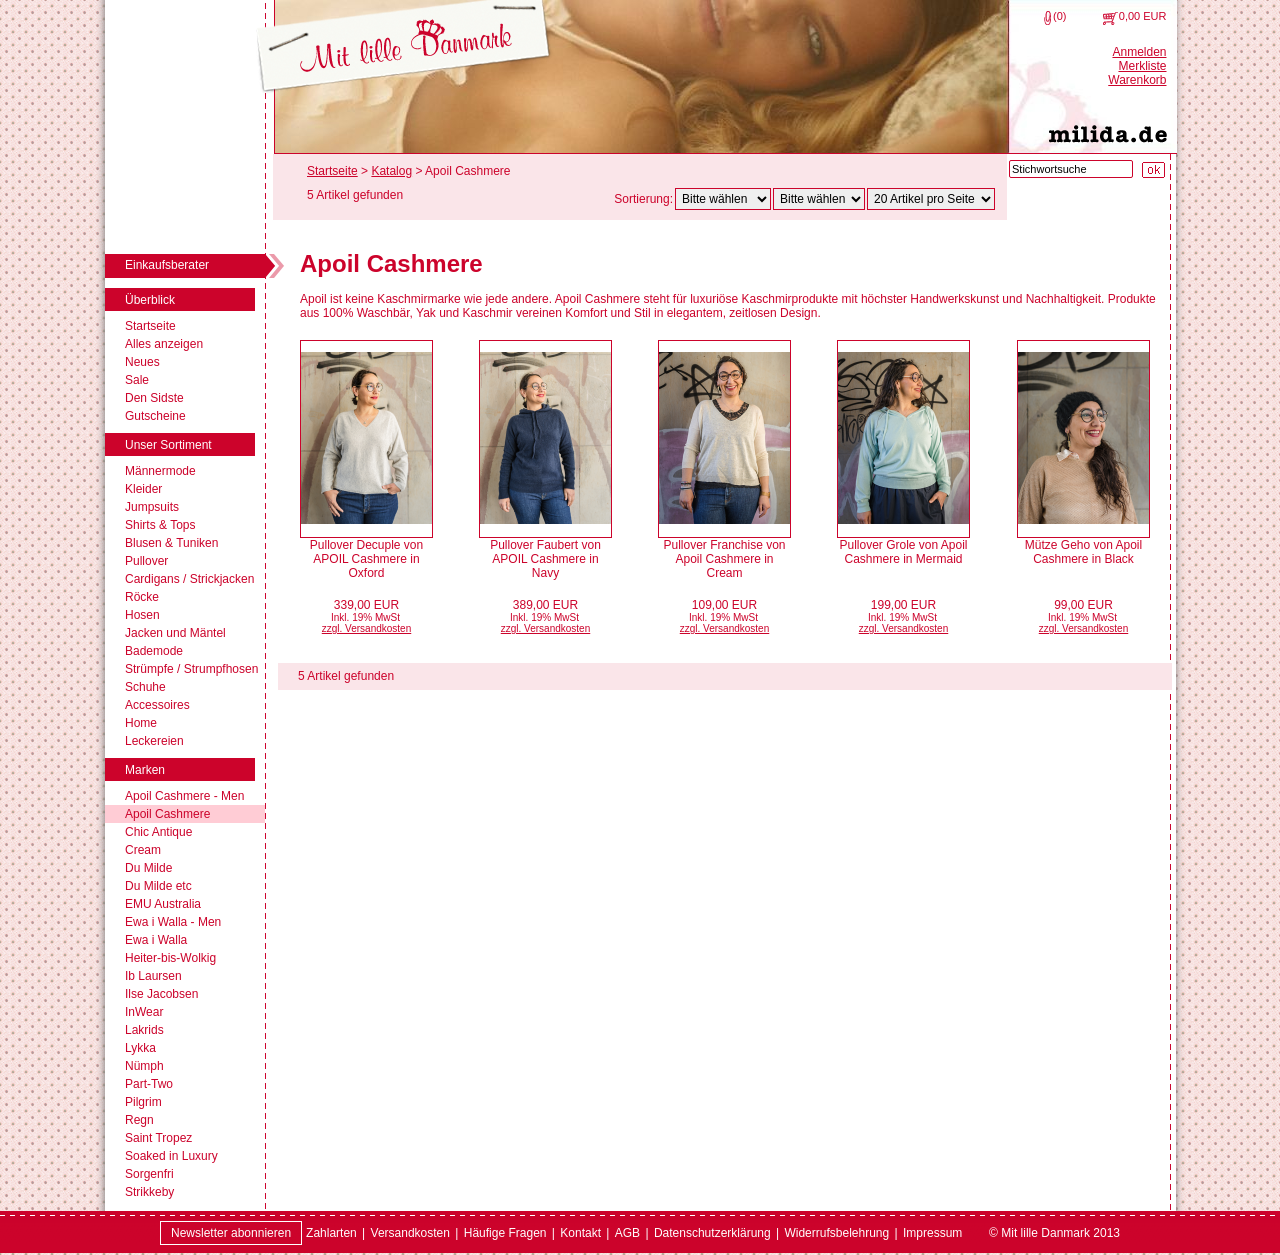 The image size is (1280, 1255). What do you see at coordinates (144, 1030) in the screenshot?
I see `Lakrids` at bounding box center [144, 1030].